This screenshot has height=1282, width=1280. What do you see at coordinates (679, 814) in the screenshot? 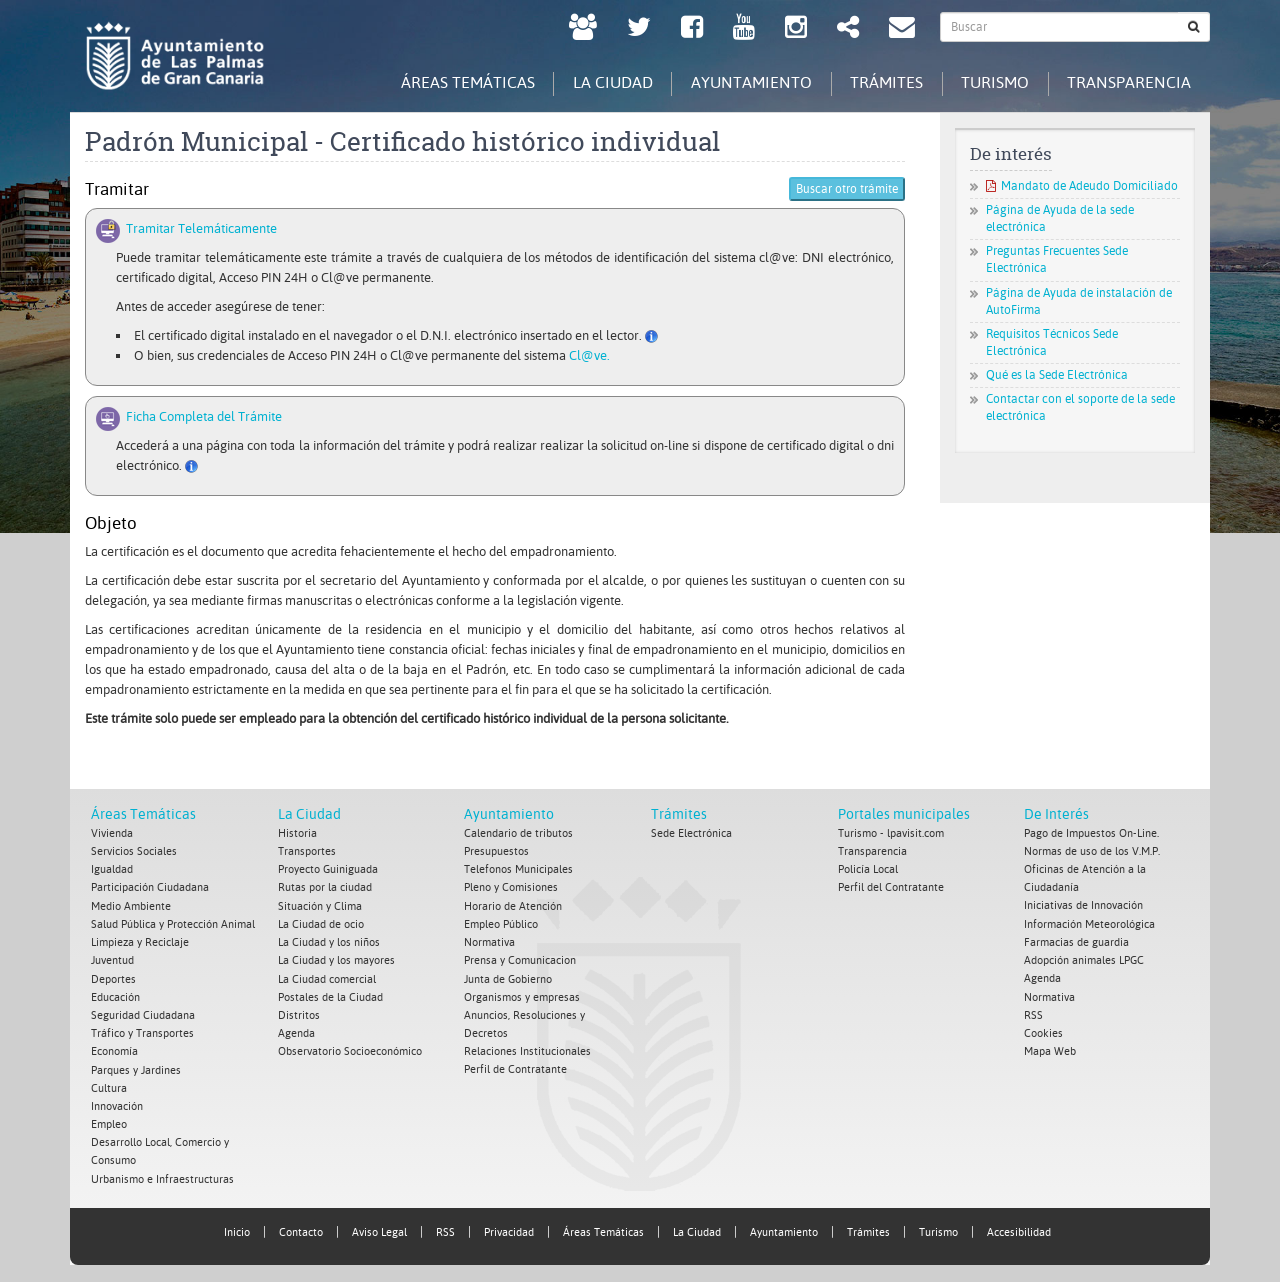
I see `Trámites` at bounding box center [679, 814].